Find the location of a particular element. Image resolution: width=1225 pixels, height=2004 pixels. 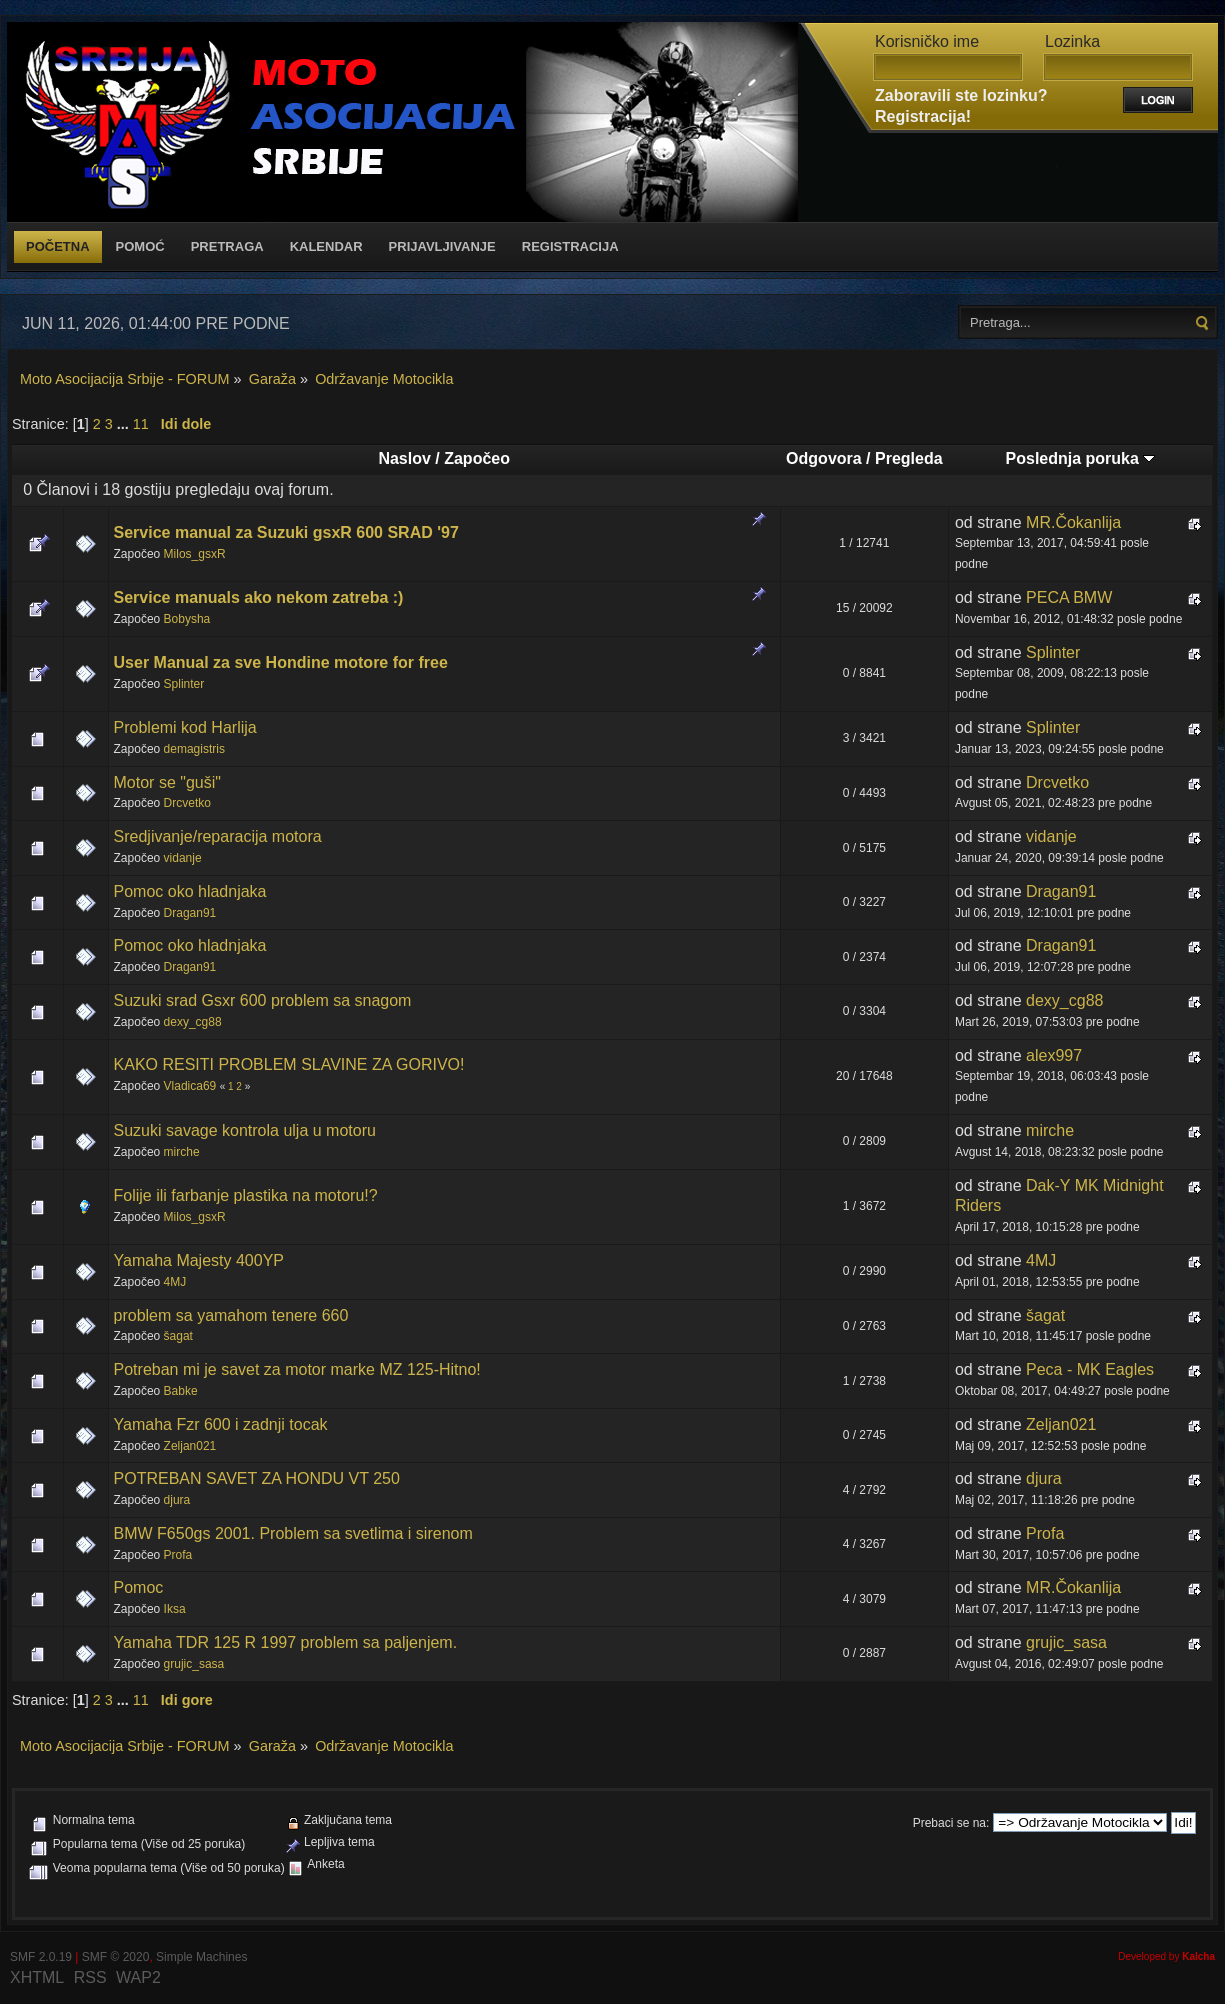

Početna is located at coordinates (58, 246).